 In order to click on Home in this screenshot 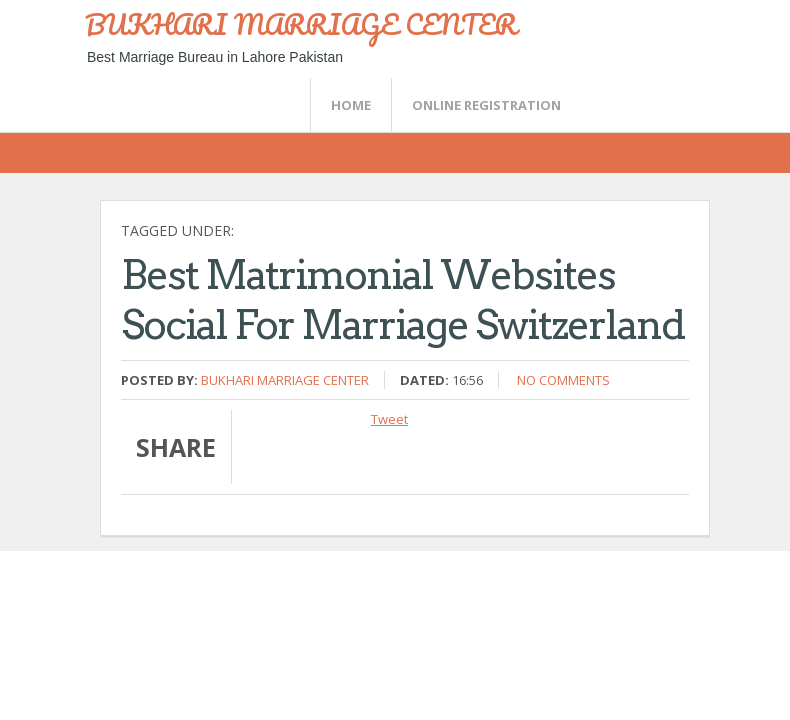, I will do `click(351, 105)`.